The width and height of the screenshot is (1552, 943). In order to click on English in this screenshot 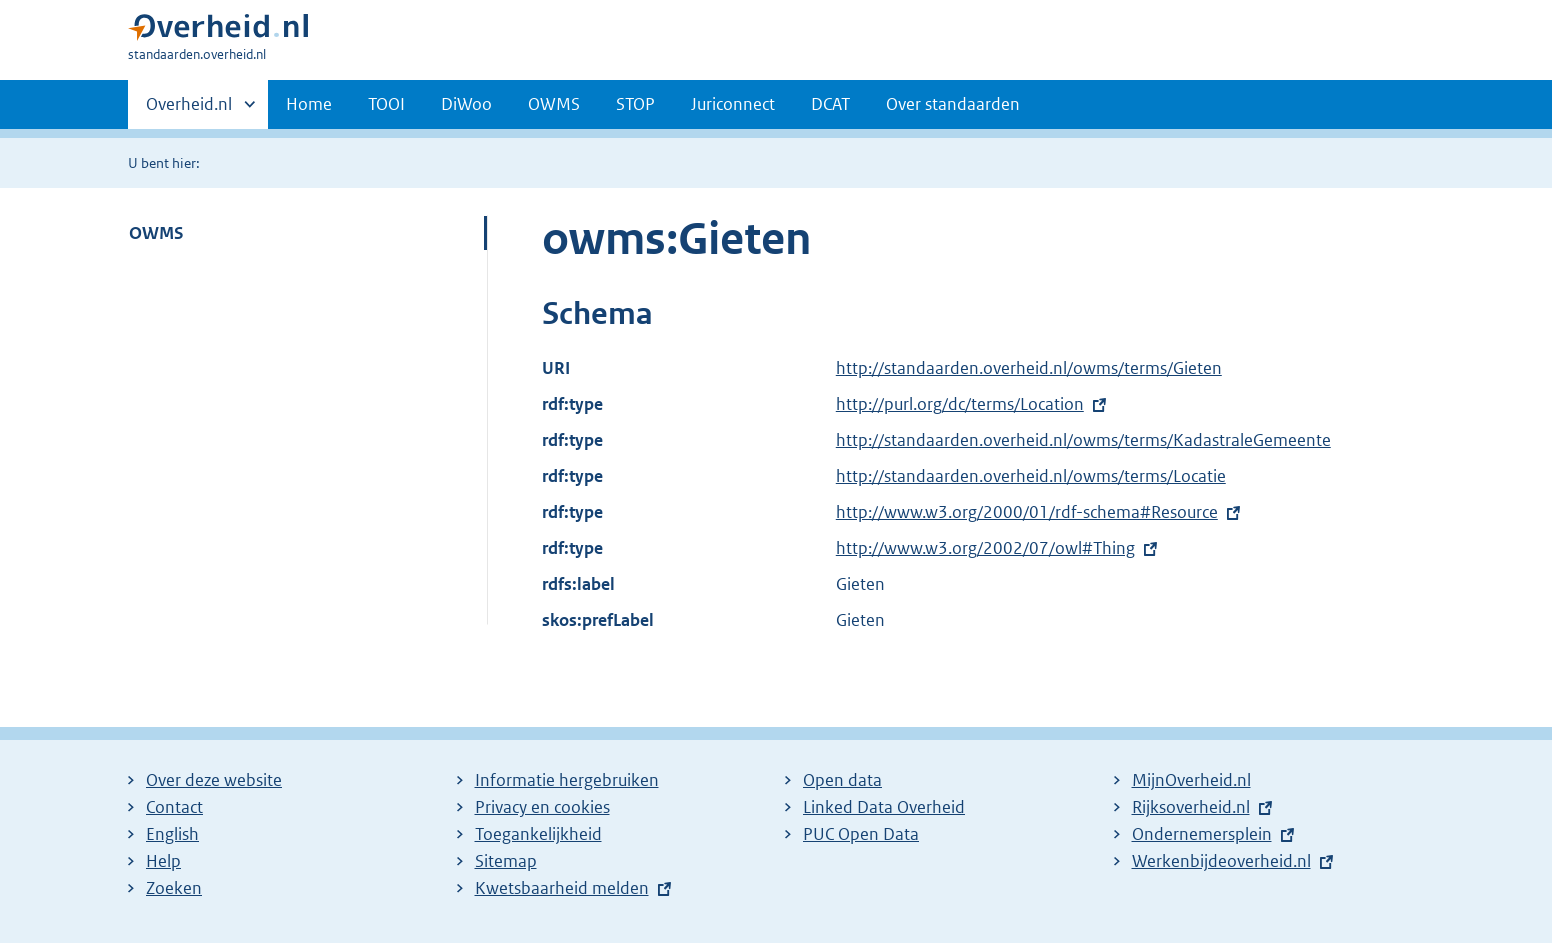, I will do `click(172, 834)`.